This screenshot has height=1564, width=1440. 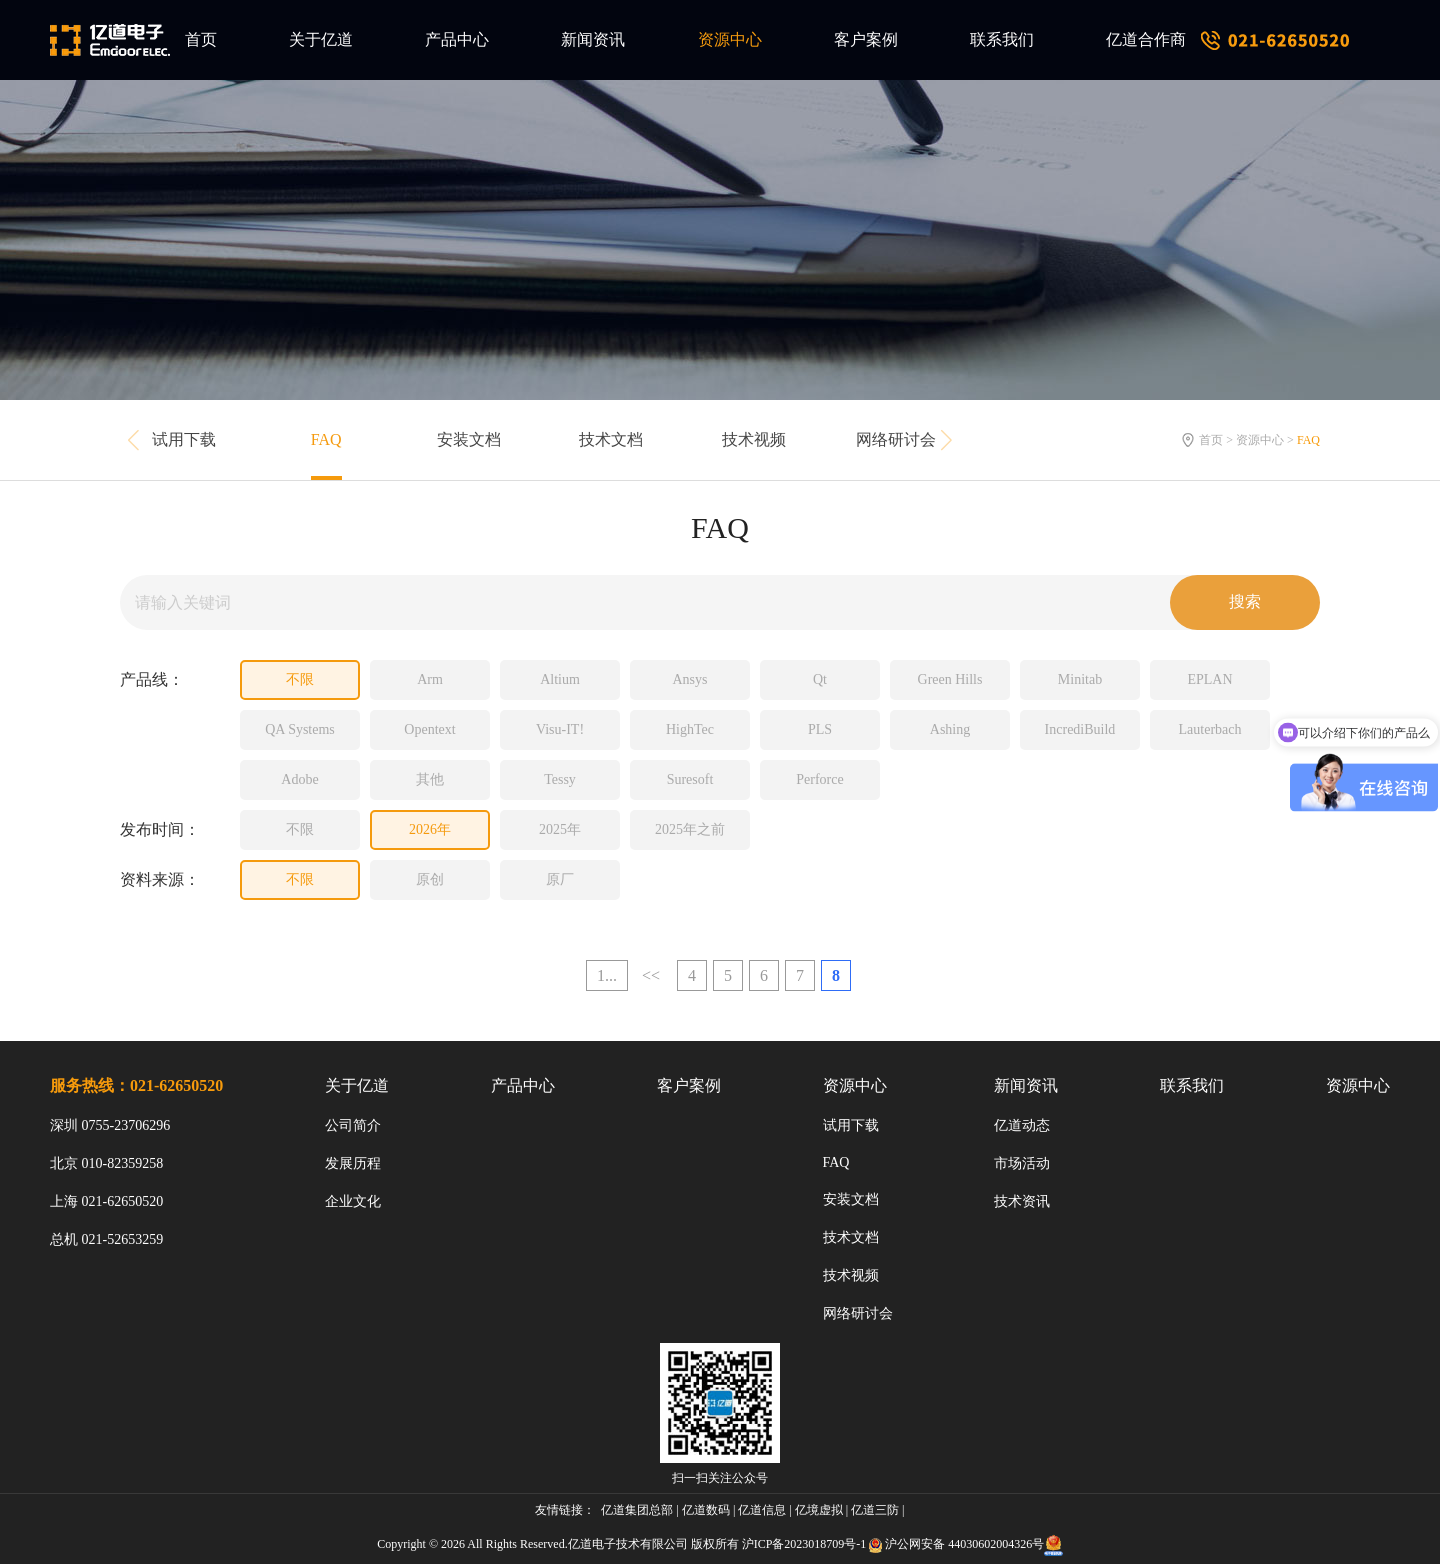 I want to click on 首页, so click(x=201, y=39).